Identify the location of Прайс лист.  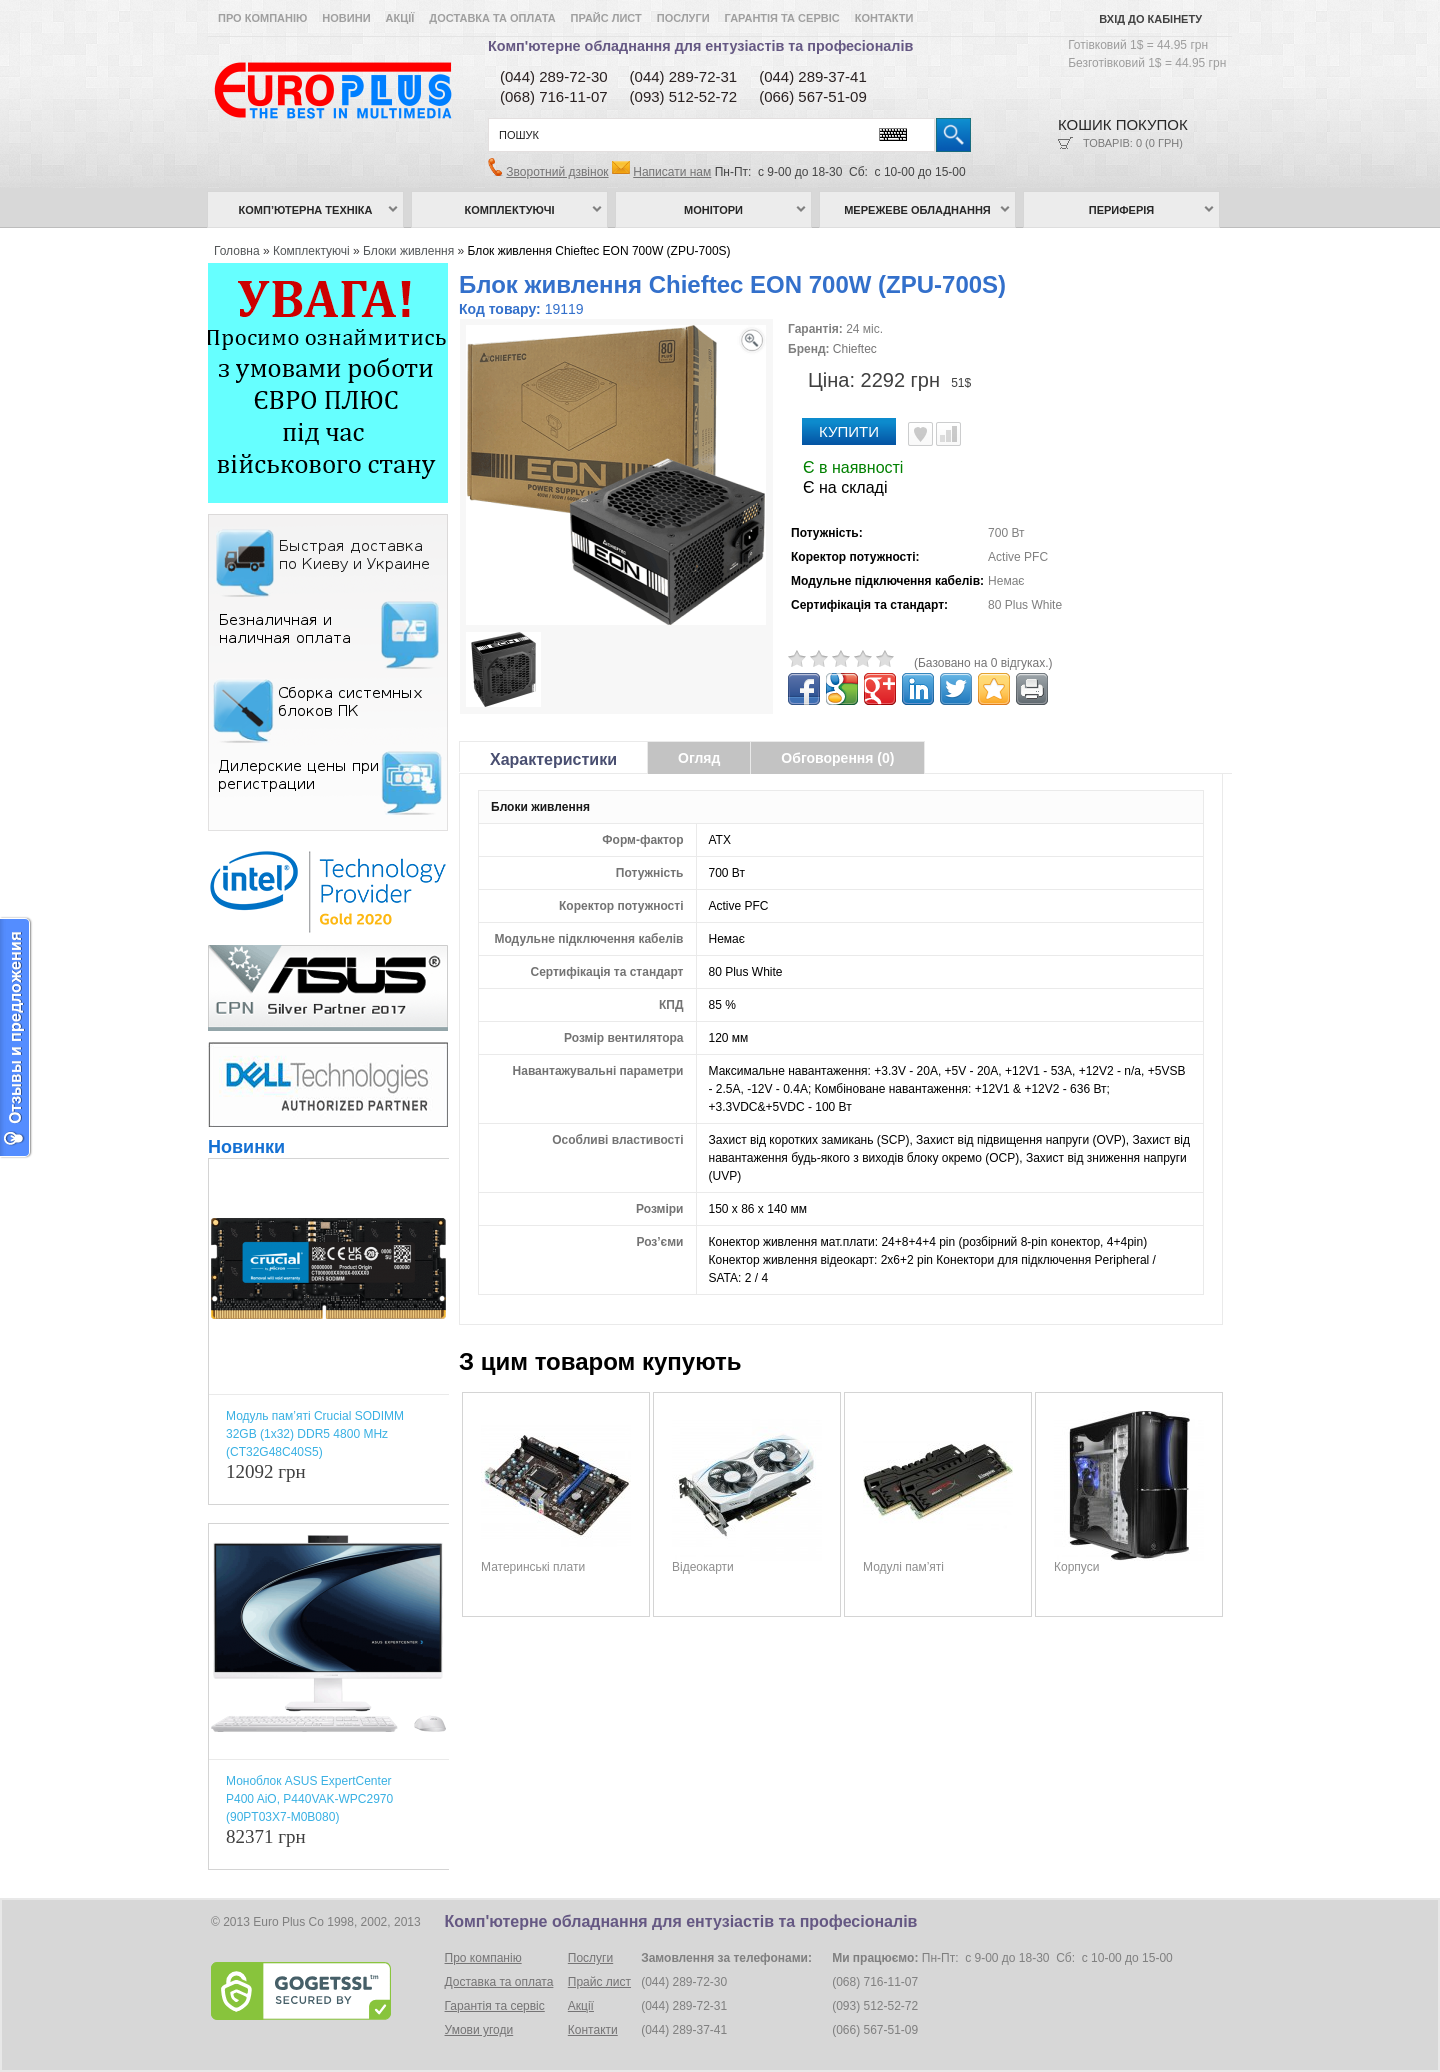
(606, 18).